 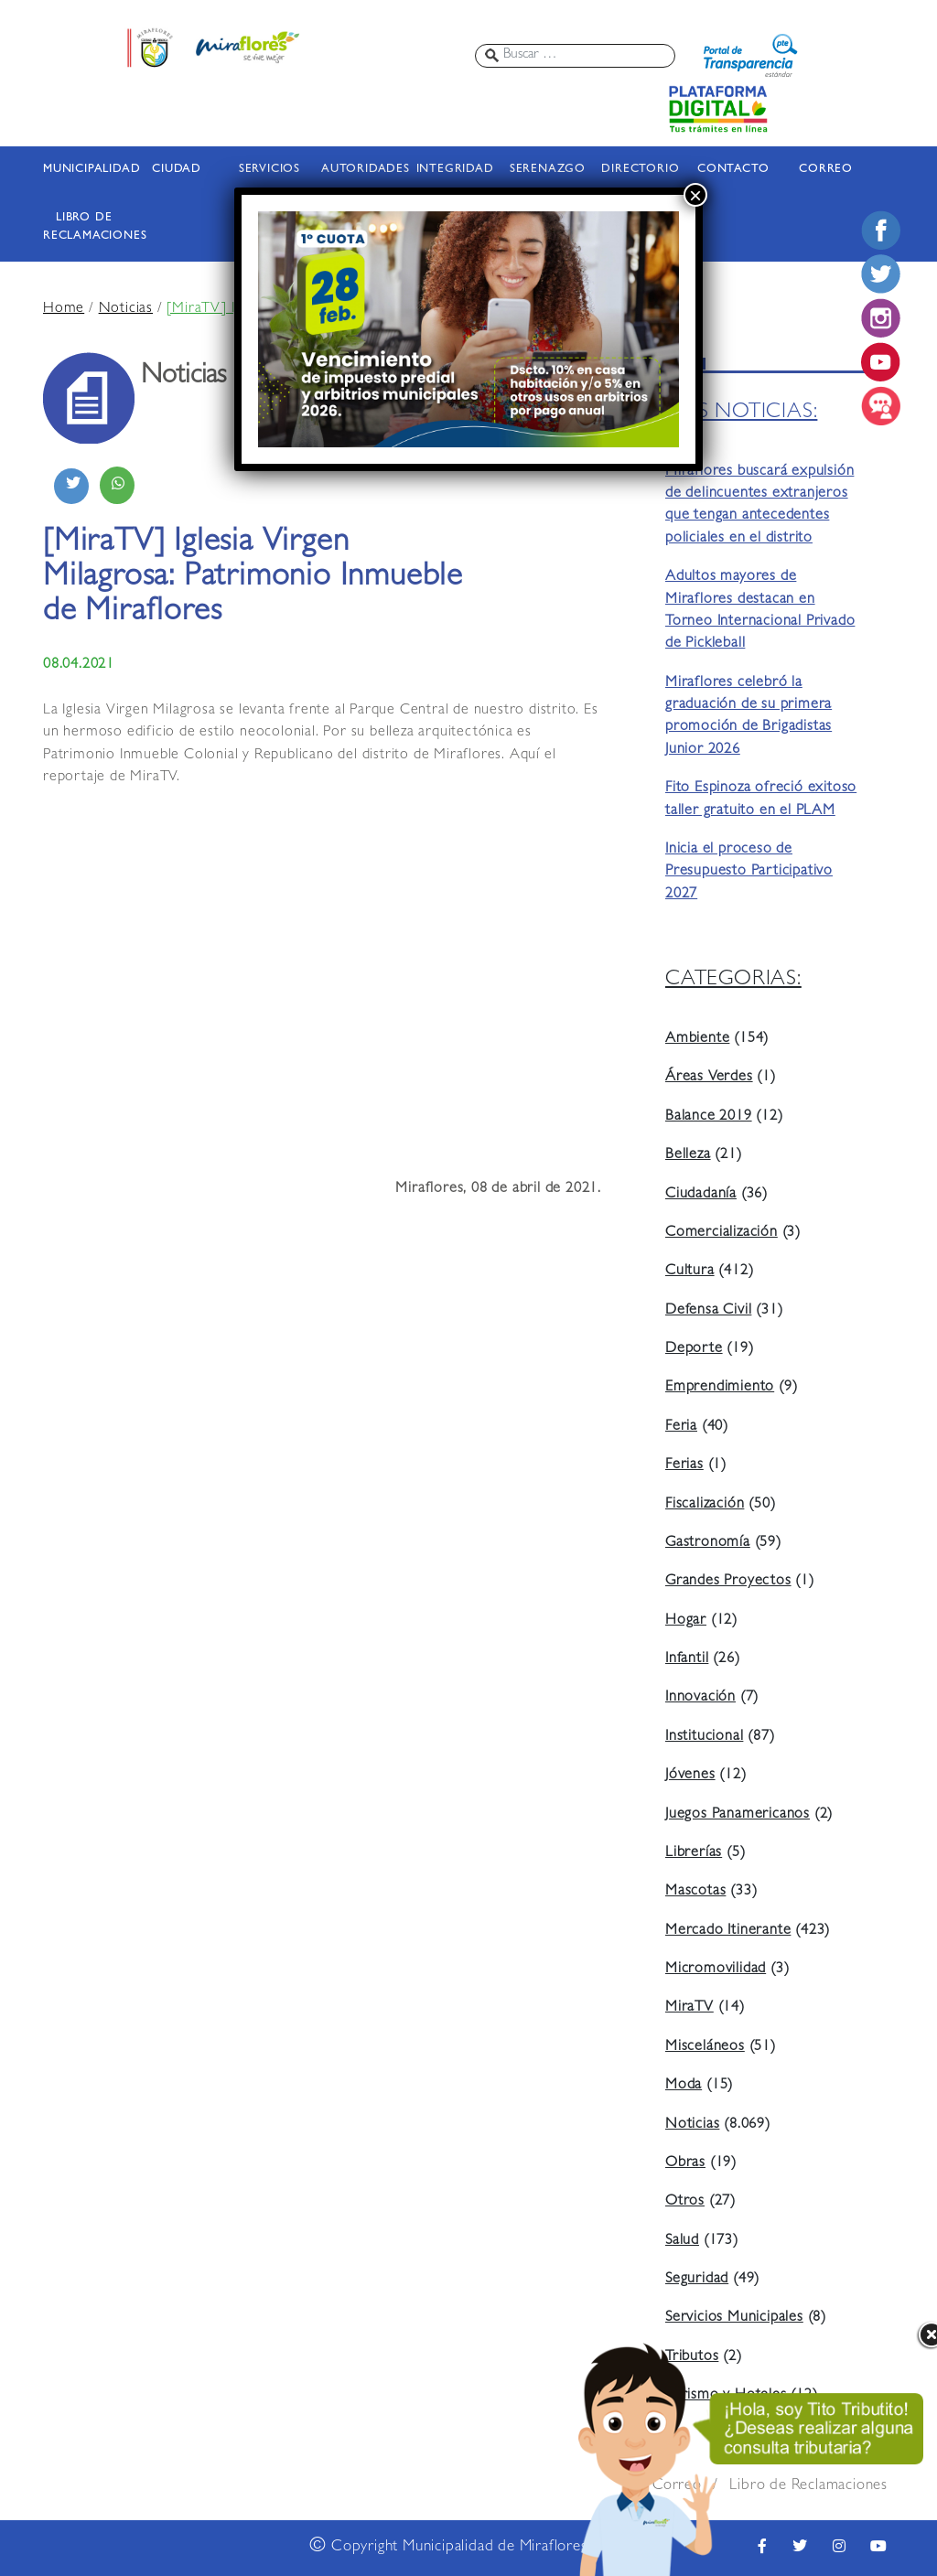 What do you see at coordinates (704, 1737) in the screenshot?
I see `Institucional` at bounding box center [704, 1737].